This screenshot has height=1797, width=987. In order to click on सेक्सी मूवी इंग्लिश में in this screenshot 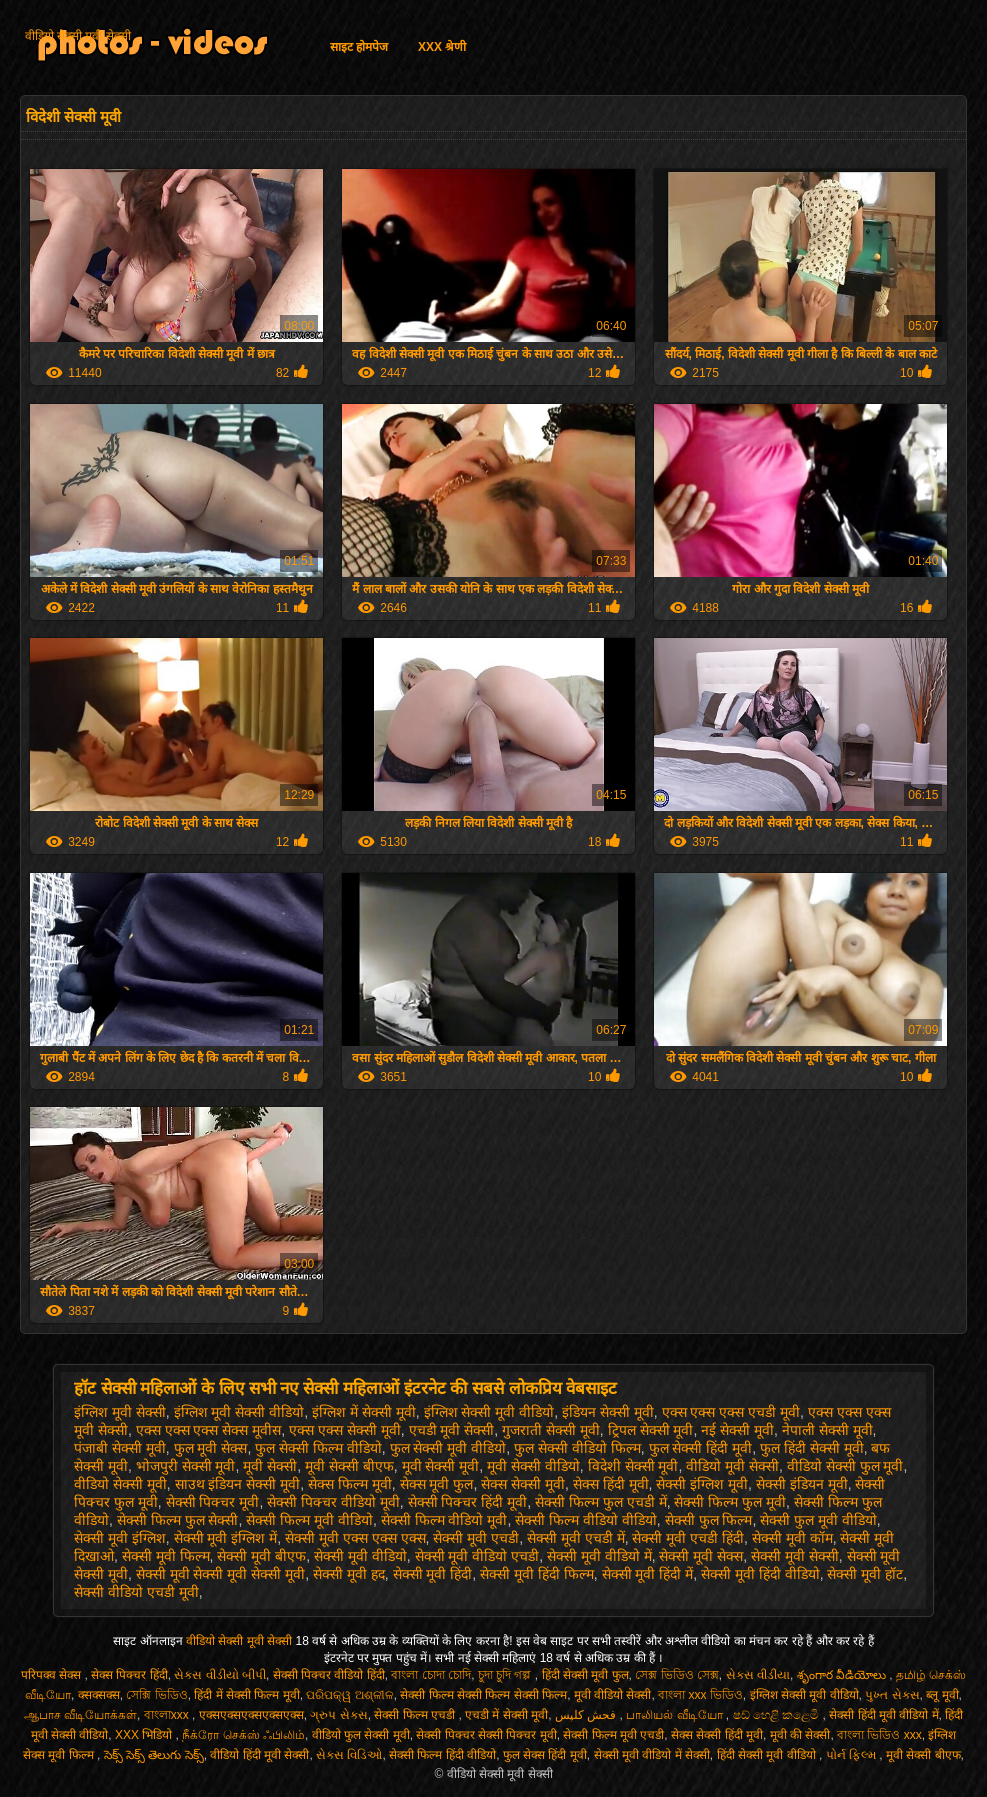, I will do `click(226, 1538)`.